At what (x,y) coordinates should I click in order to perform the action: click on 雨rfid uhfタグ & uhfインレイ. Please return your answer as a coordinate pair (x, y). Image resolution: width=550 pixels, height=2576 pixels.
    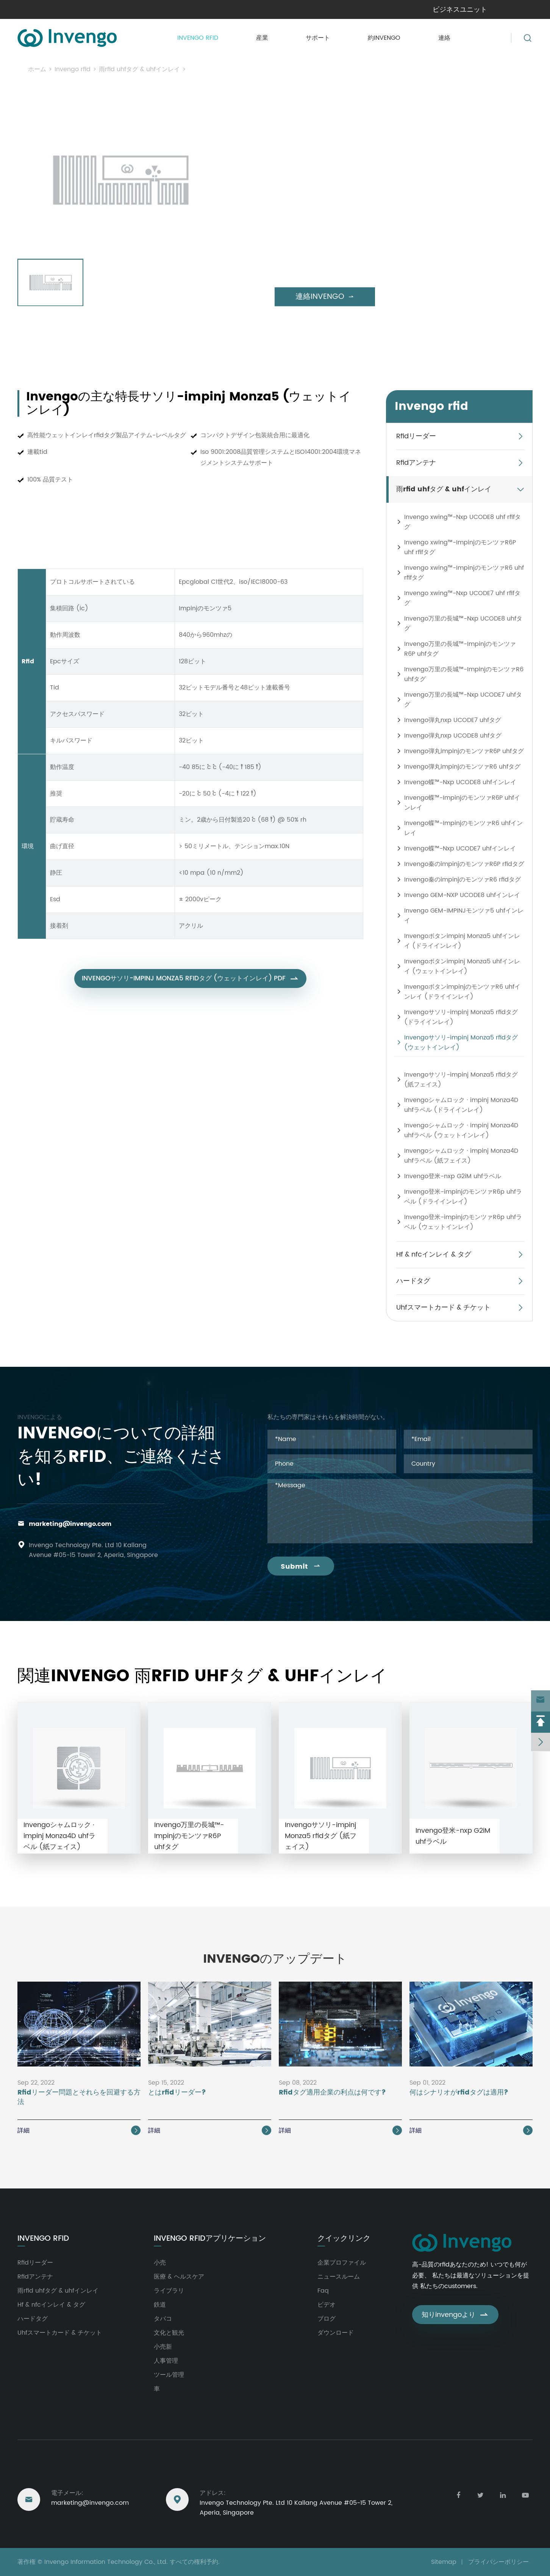
    Looking at the image, I should click on (139, 69).